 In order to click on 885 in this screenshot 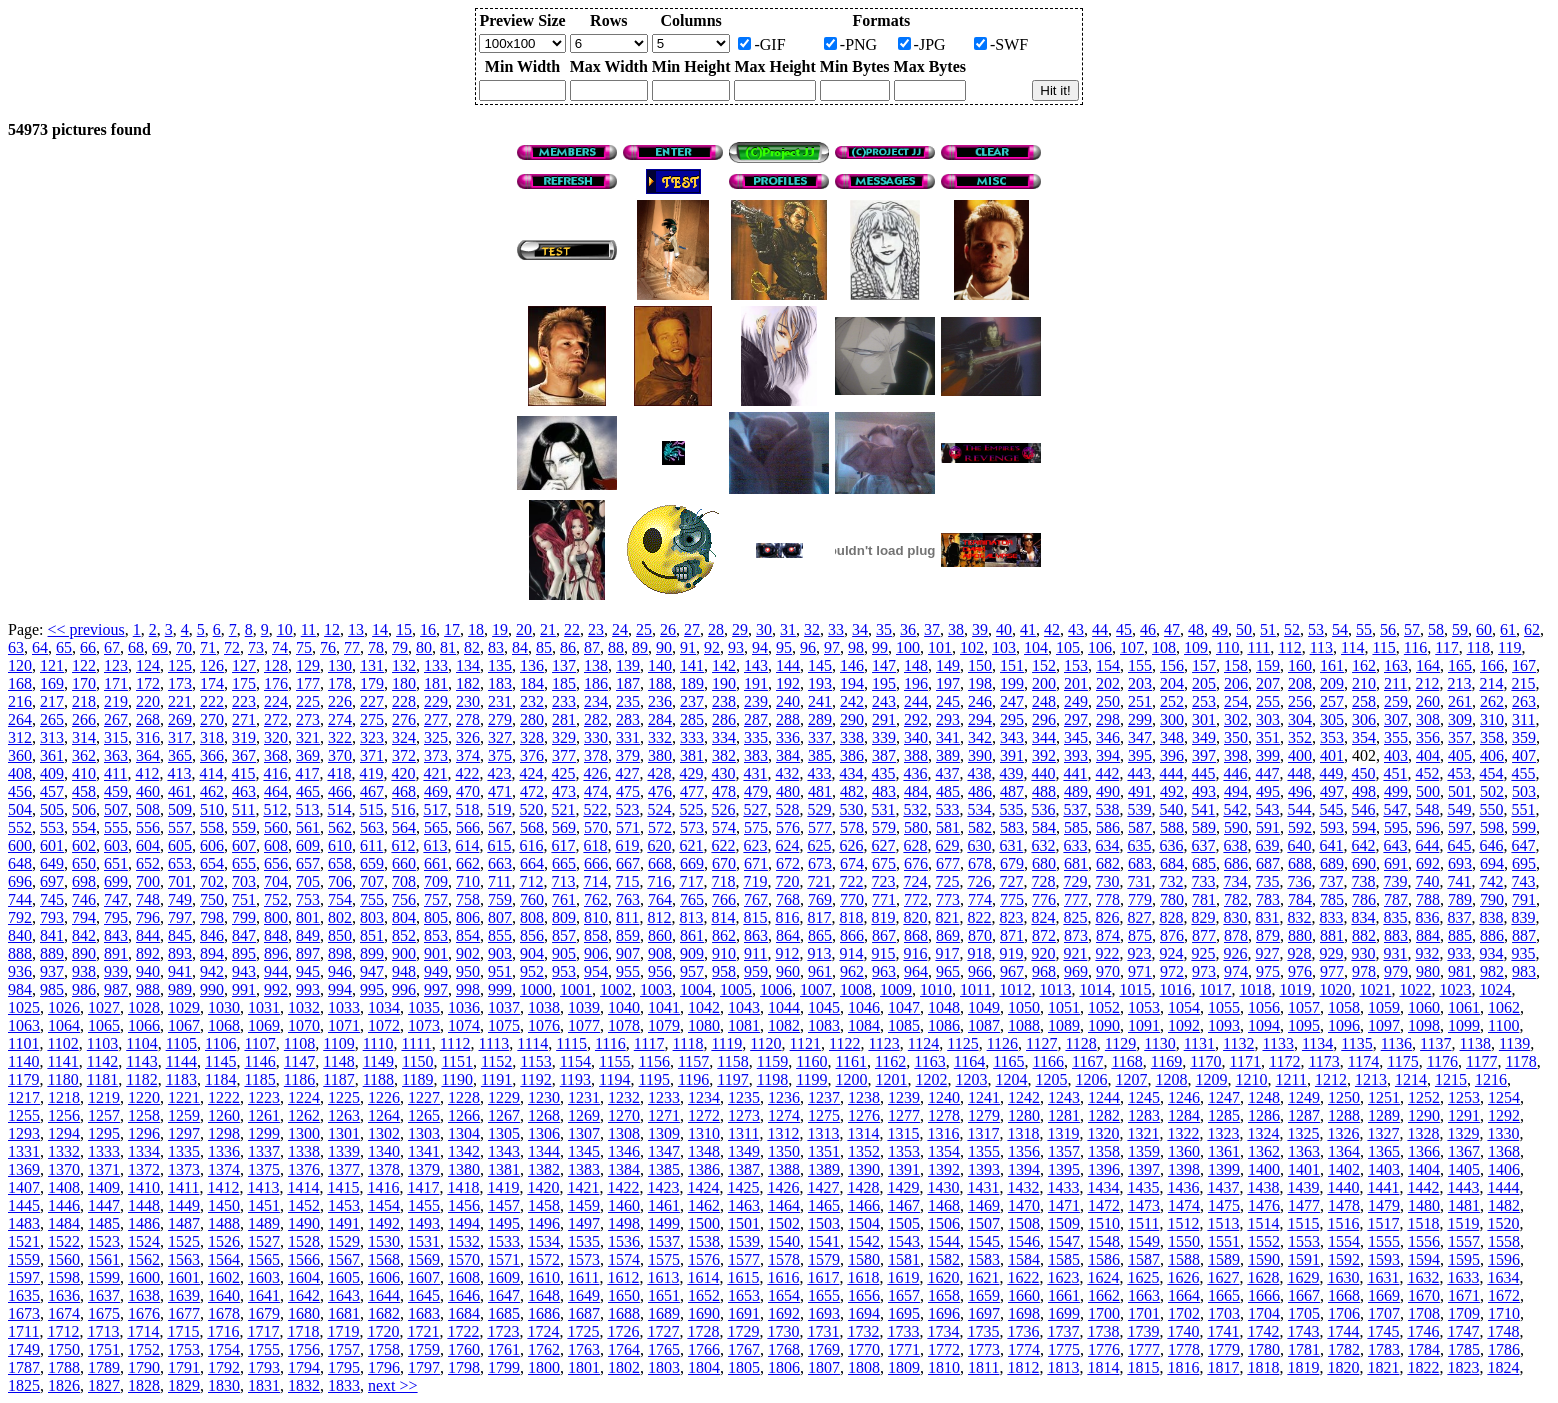, I will do `click(1460, 935)`.